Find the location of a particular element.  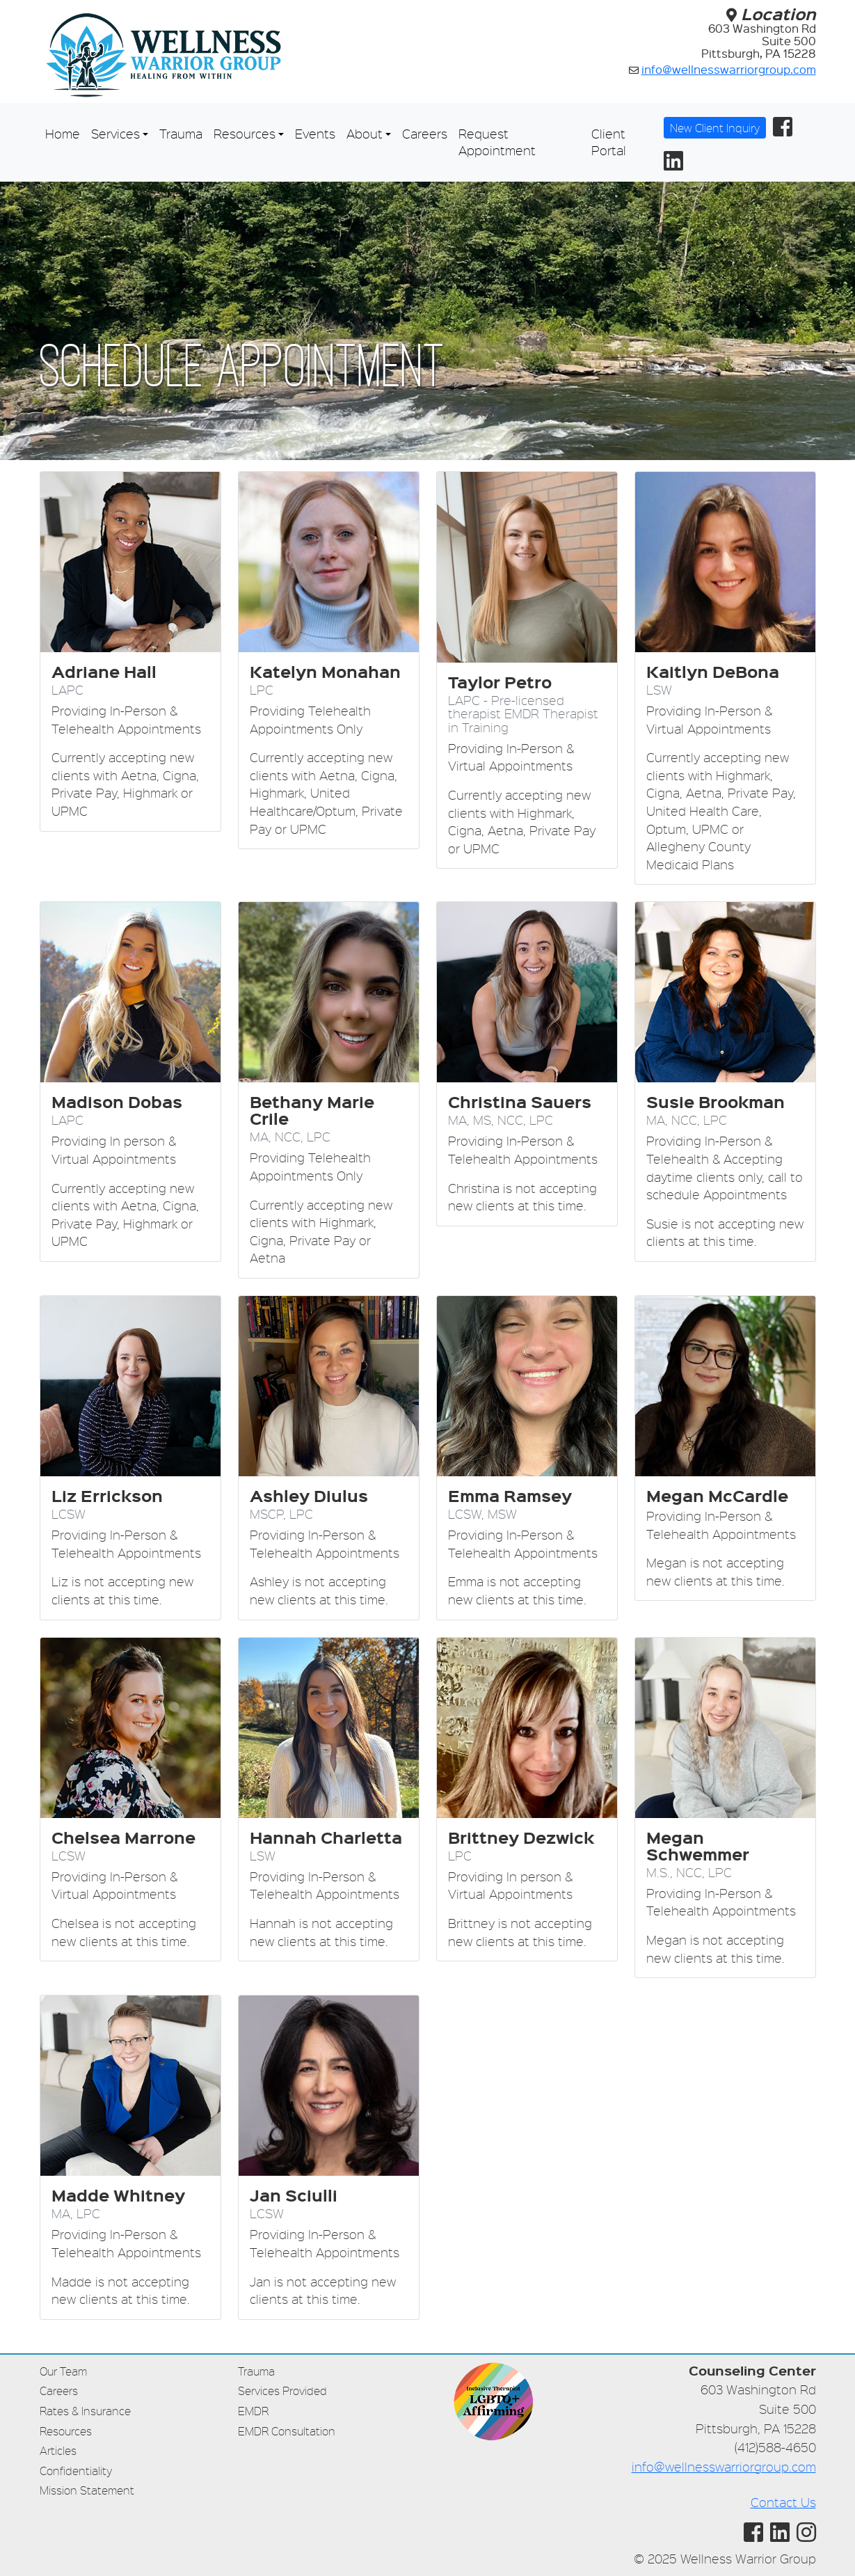

Contact Us is located at coordinates (783, 2502).